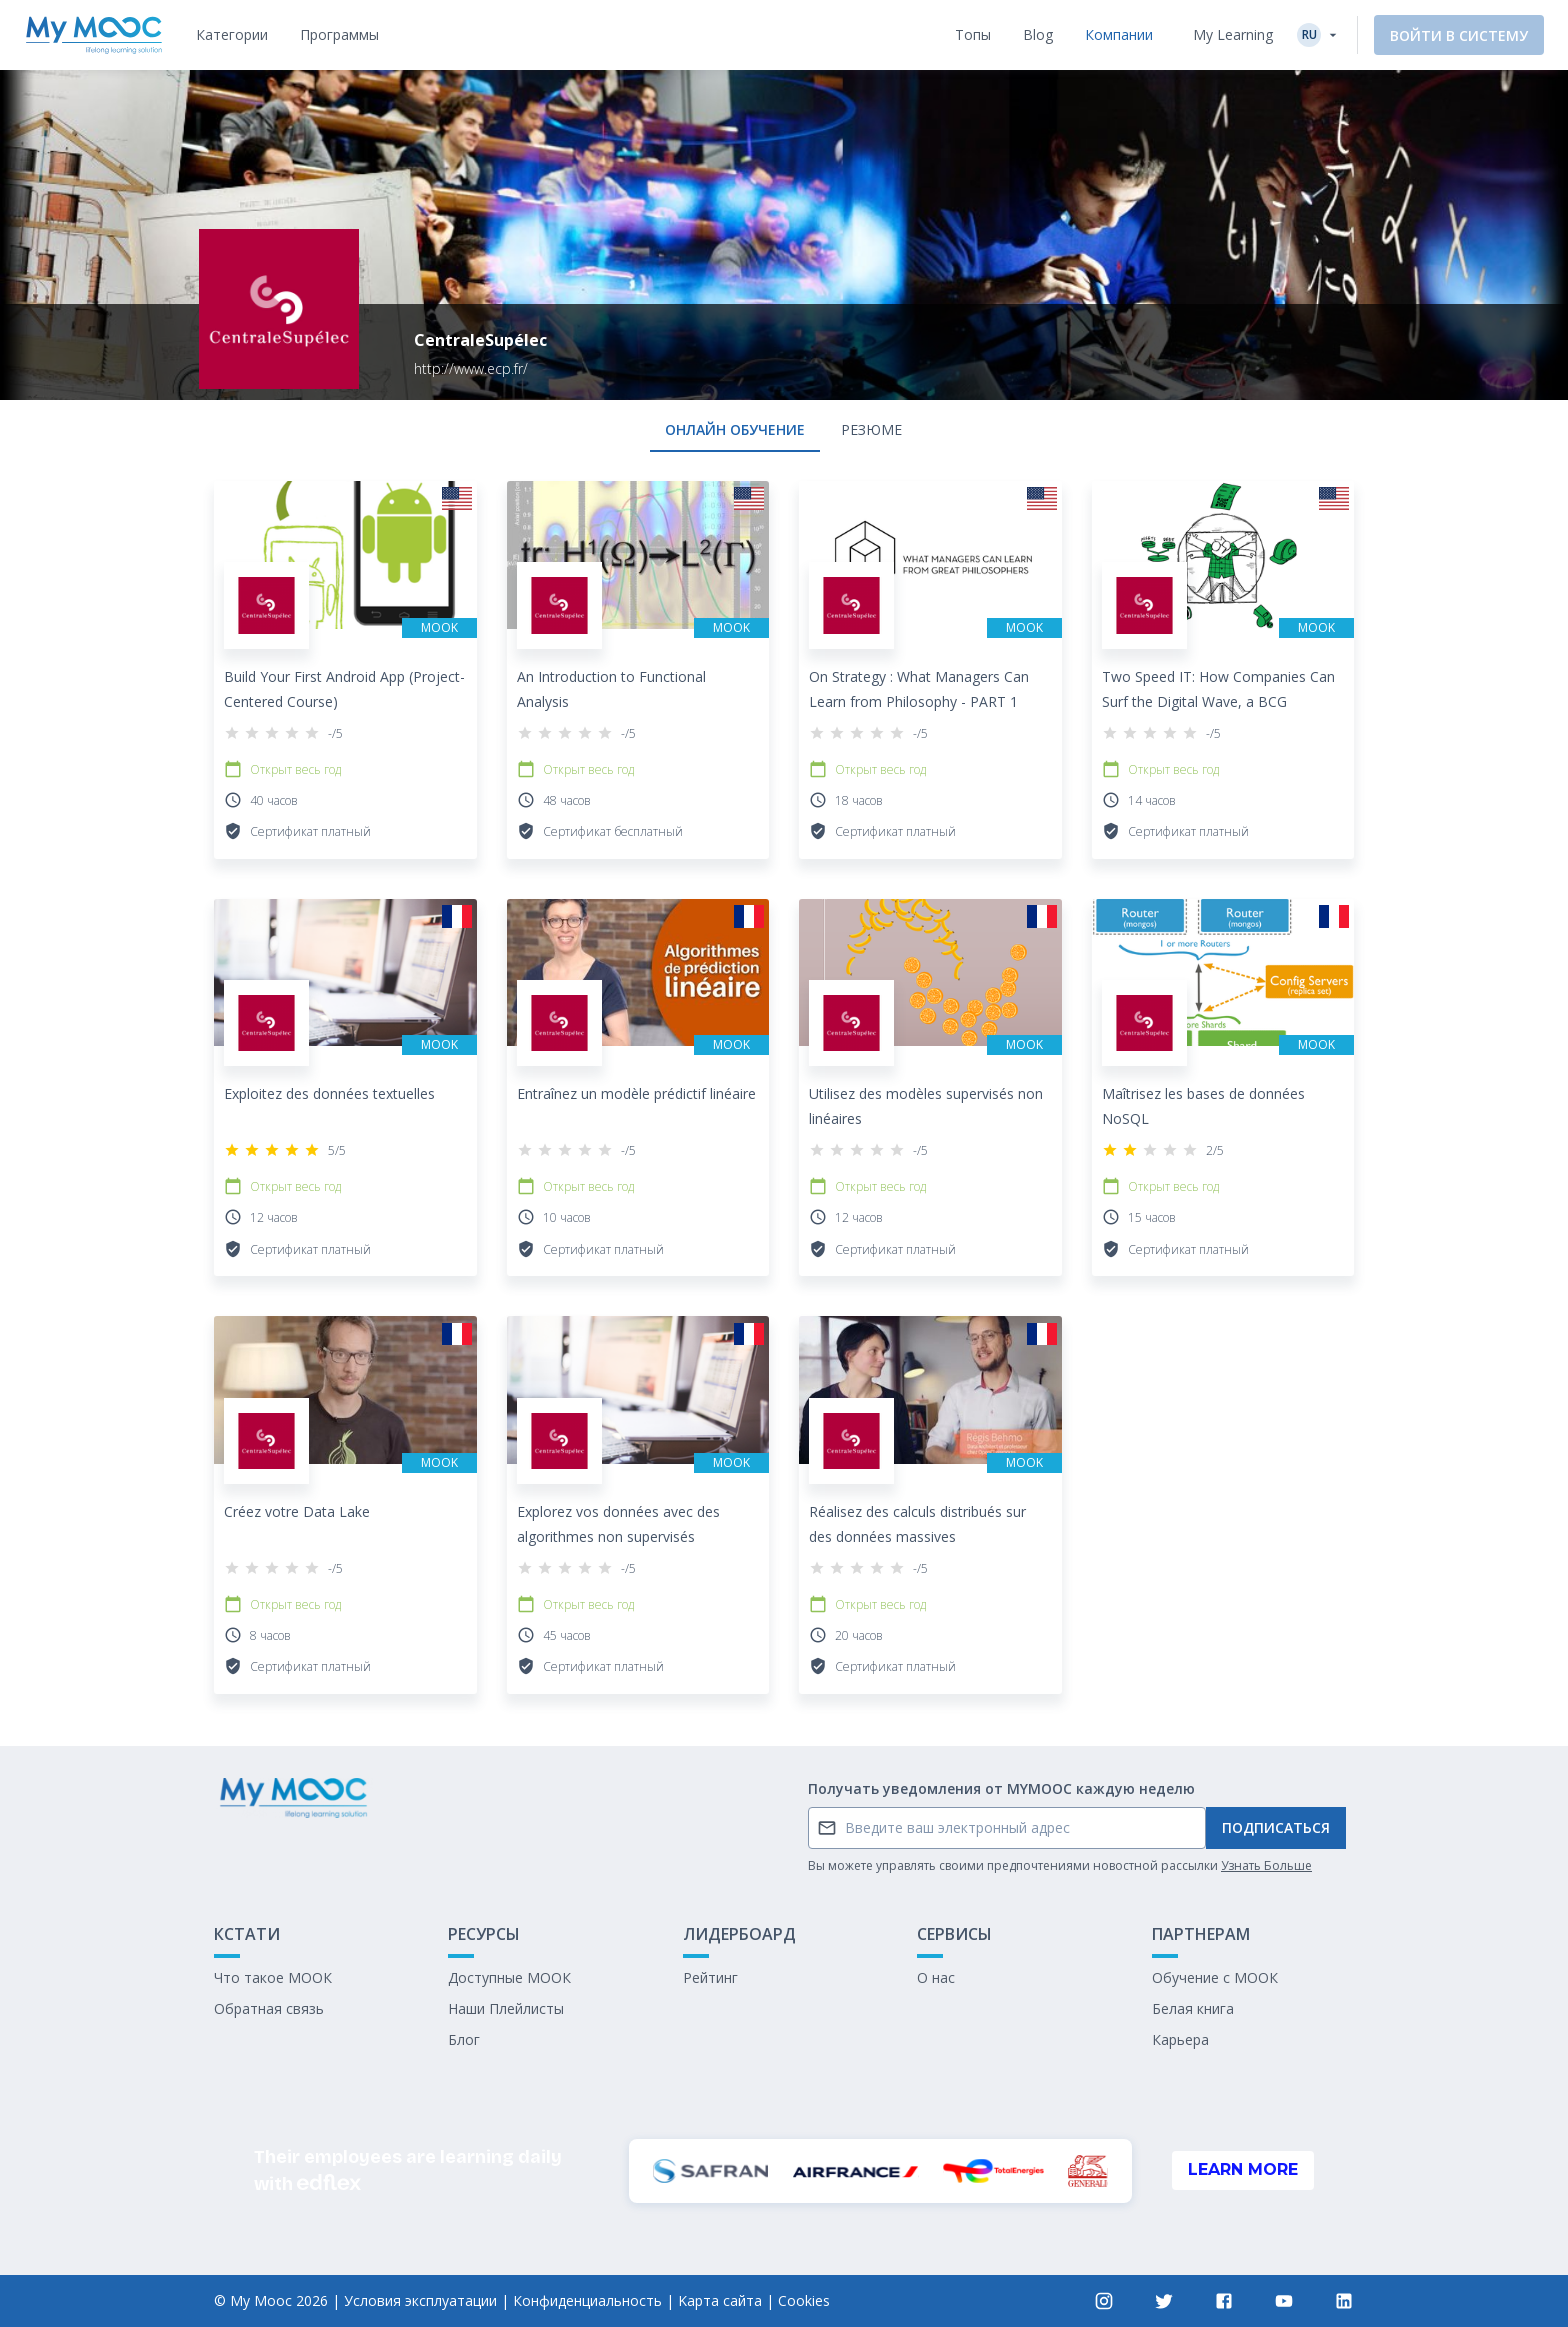  Describe the element at coordinates (735, 429) in the screenshot. I see `онлайн обучение [tab]` at that location.